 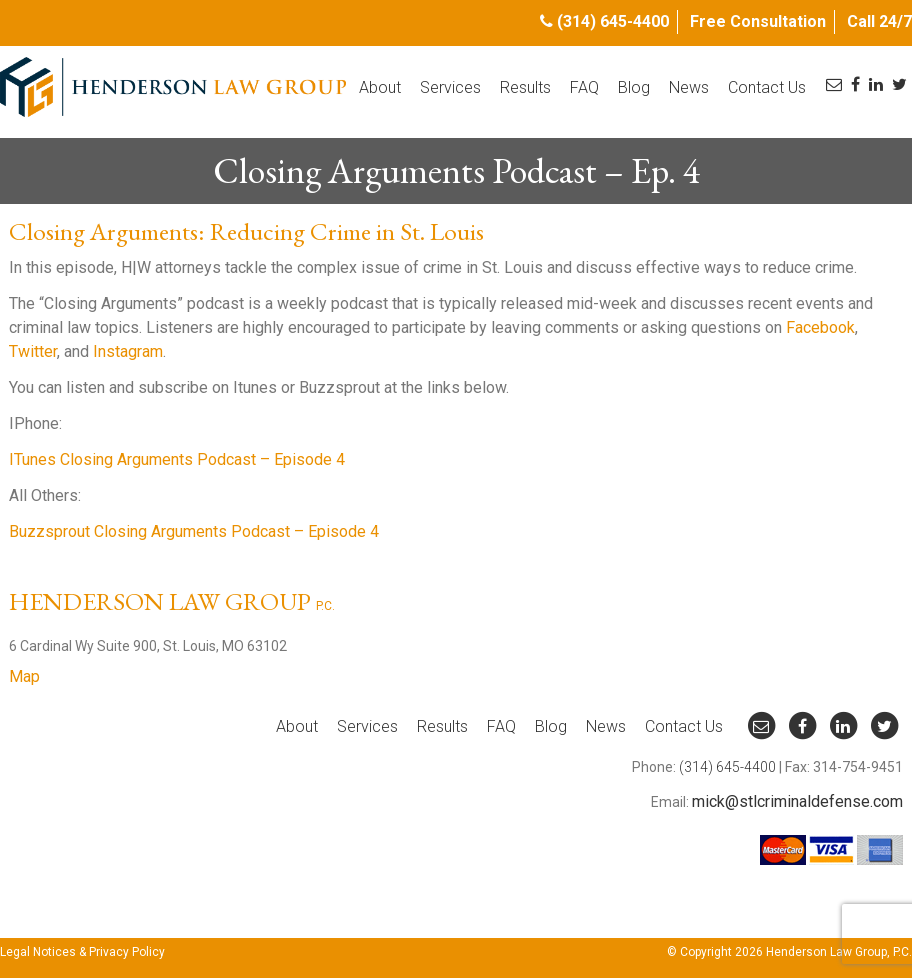 What do you see at coordinates (634, 87) in the screenshot?
I see `Blog` at bounding box center [634, 87].